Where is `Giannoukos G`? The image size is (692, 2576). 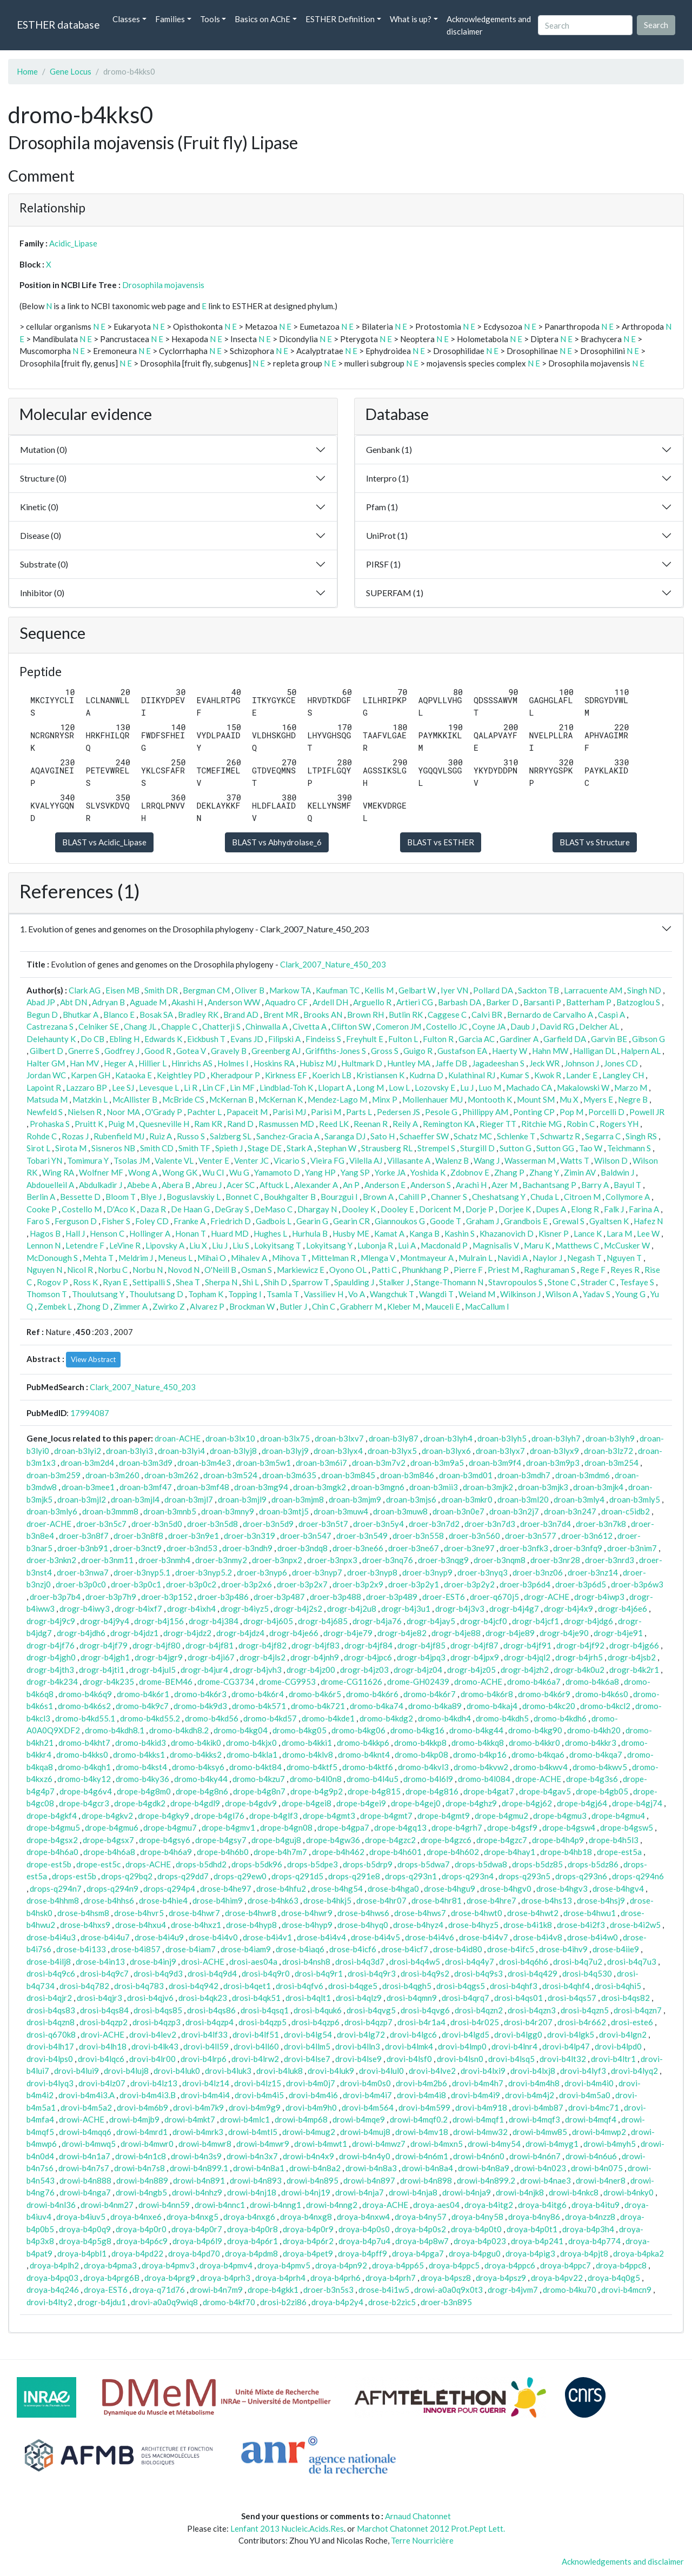
Giannoukos G is located at coordinates (400, 1221).